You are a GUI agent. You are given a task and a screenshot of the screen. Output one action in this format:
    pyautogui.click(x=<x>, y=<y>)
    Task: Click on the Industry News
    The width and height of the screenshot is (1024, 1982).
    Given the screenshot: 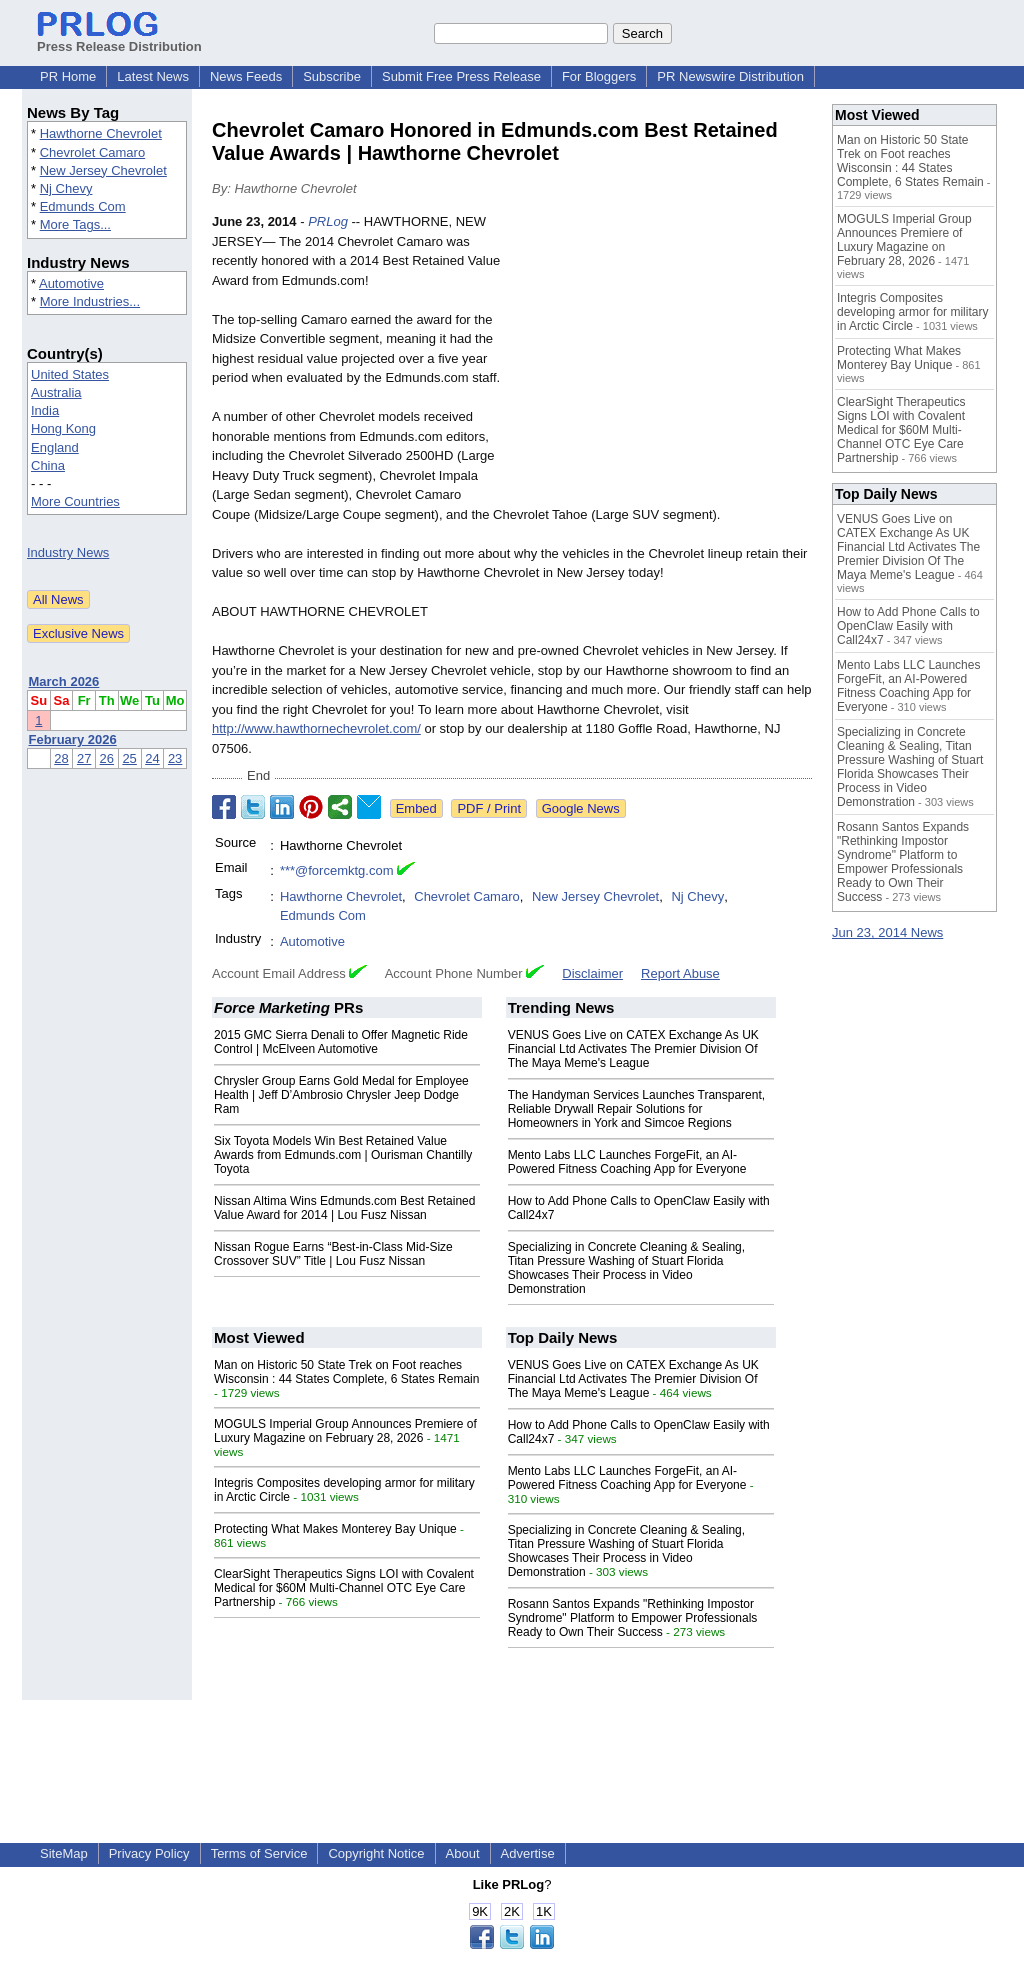 What is the action you would take?
    pyautogui.click(x=68, y=552)
    